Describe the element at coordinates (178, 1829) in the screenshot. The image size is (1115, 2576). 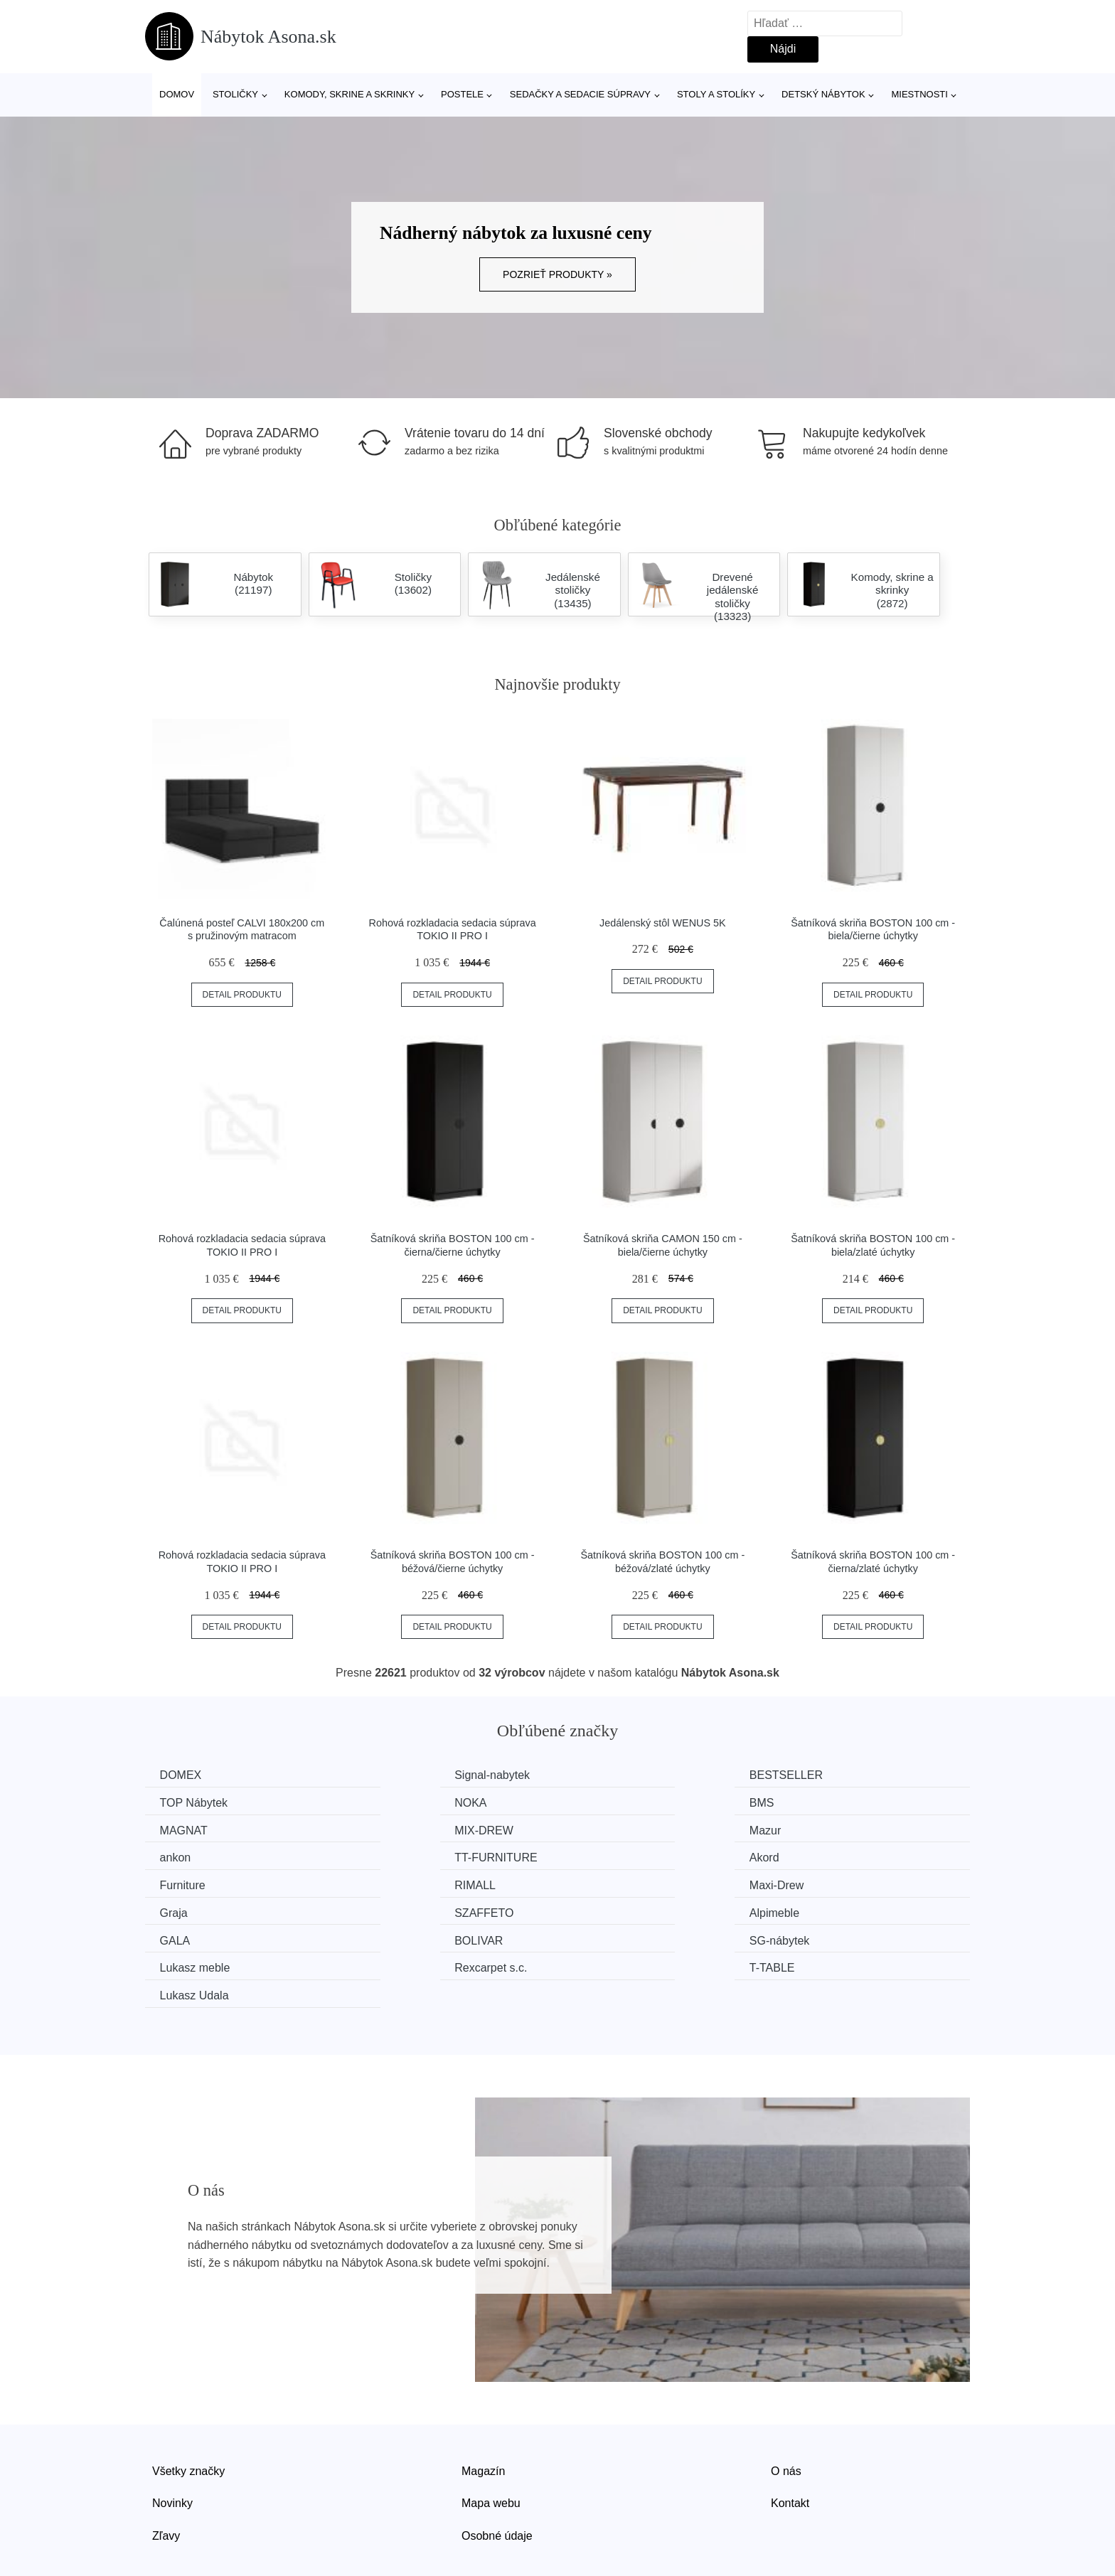
I see `Mazur` at that location.